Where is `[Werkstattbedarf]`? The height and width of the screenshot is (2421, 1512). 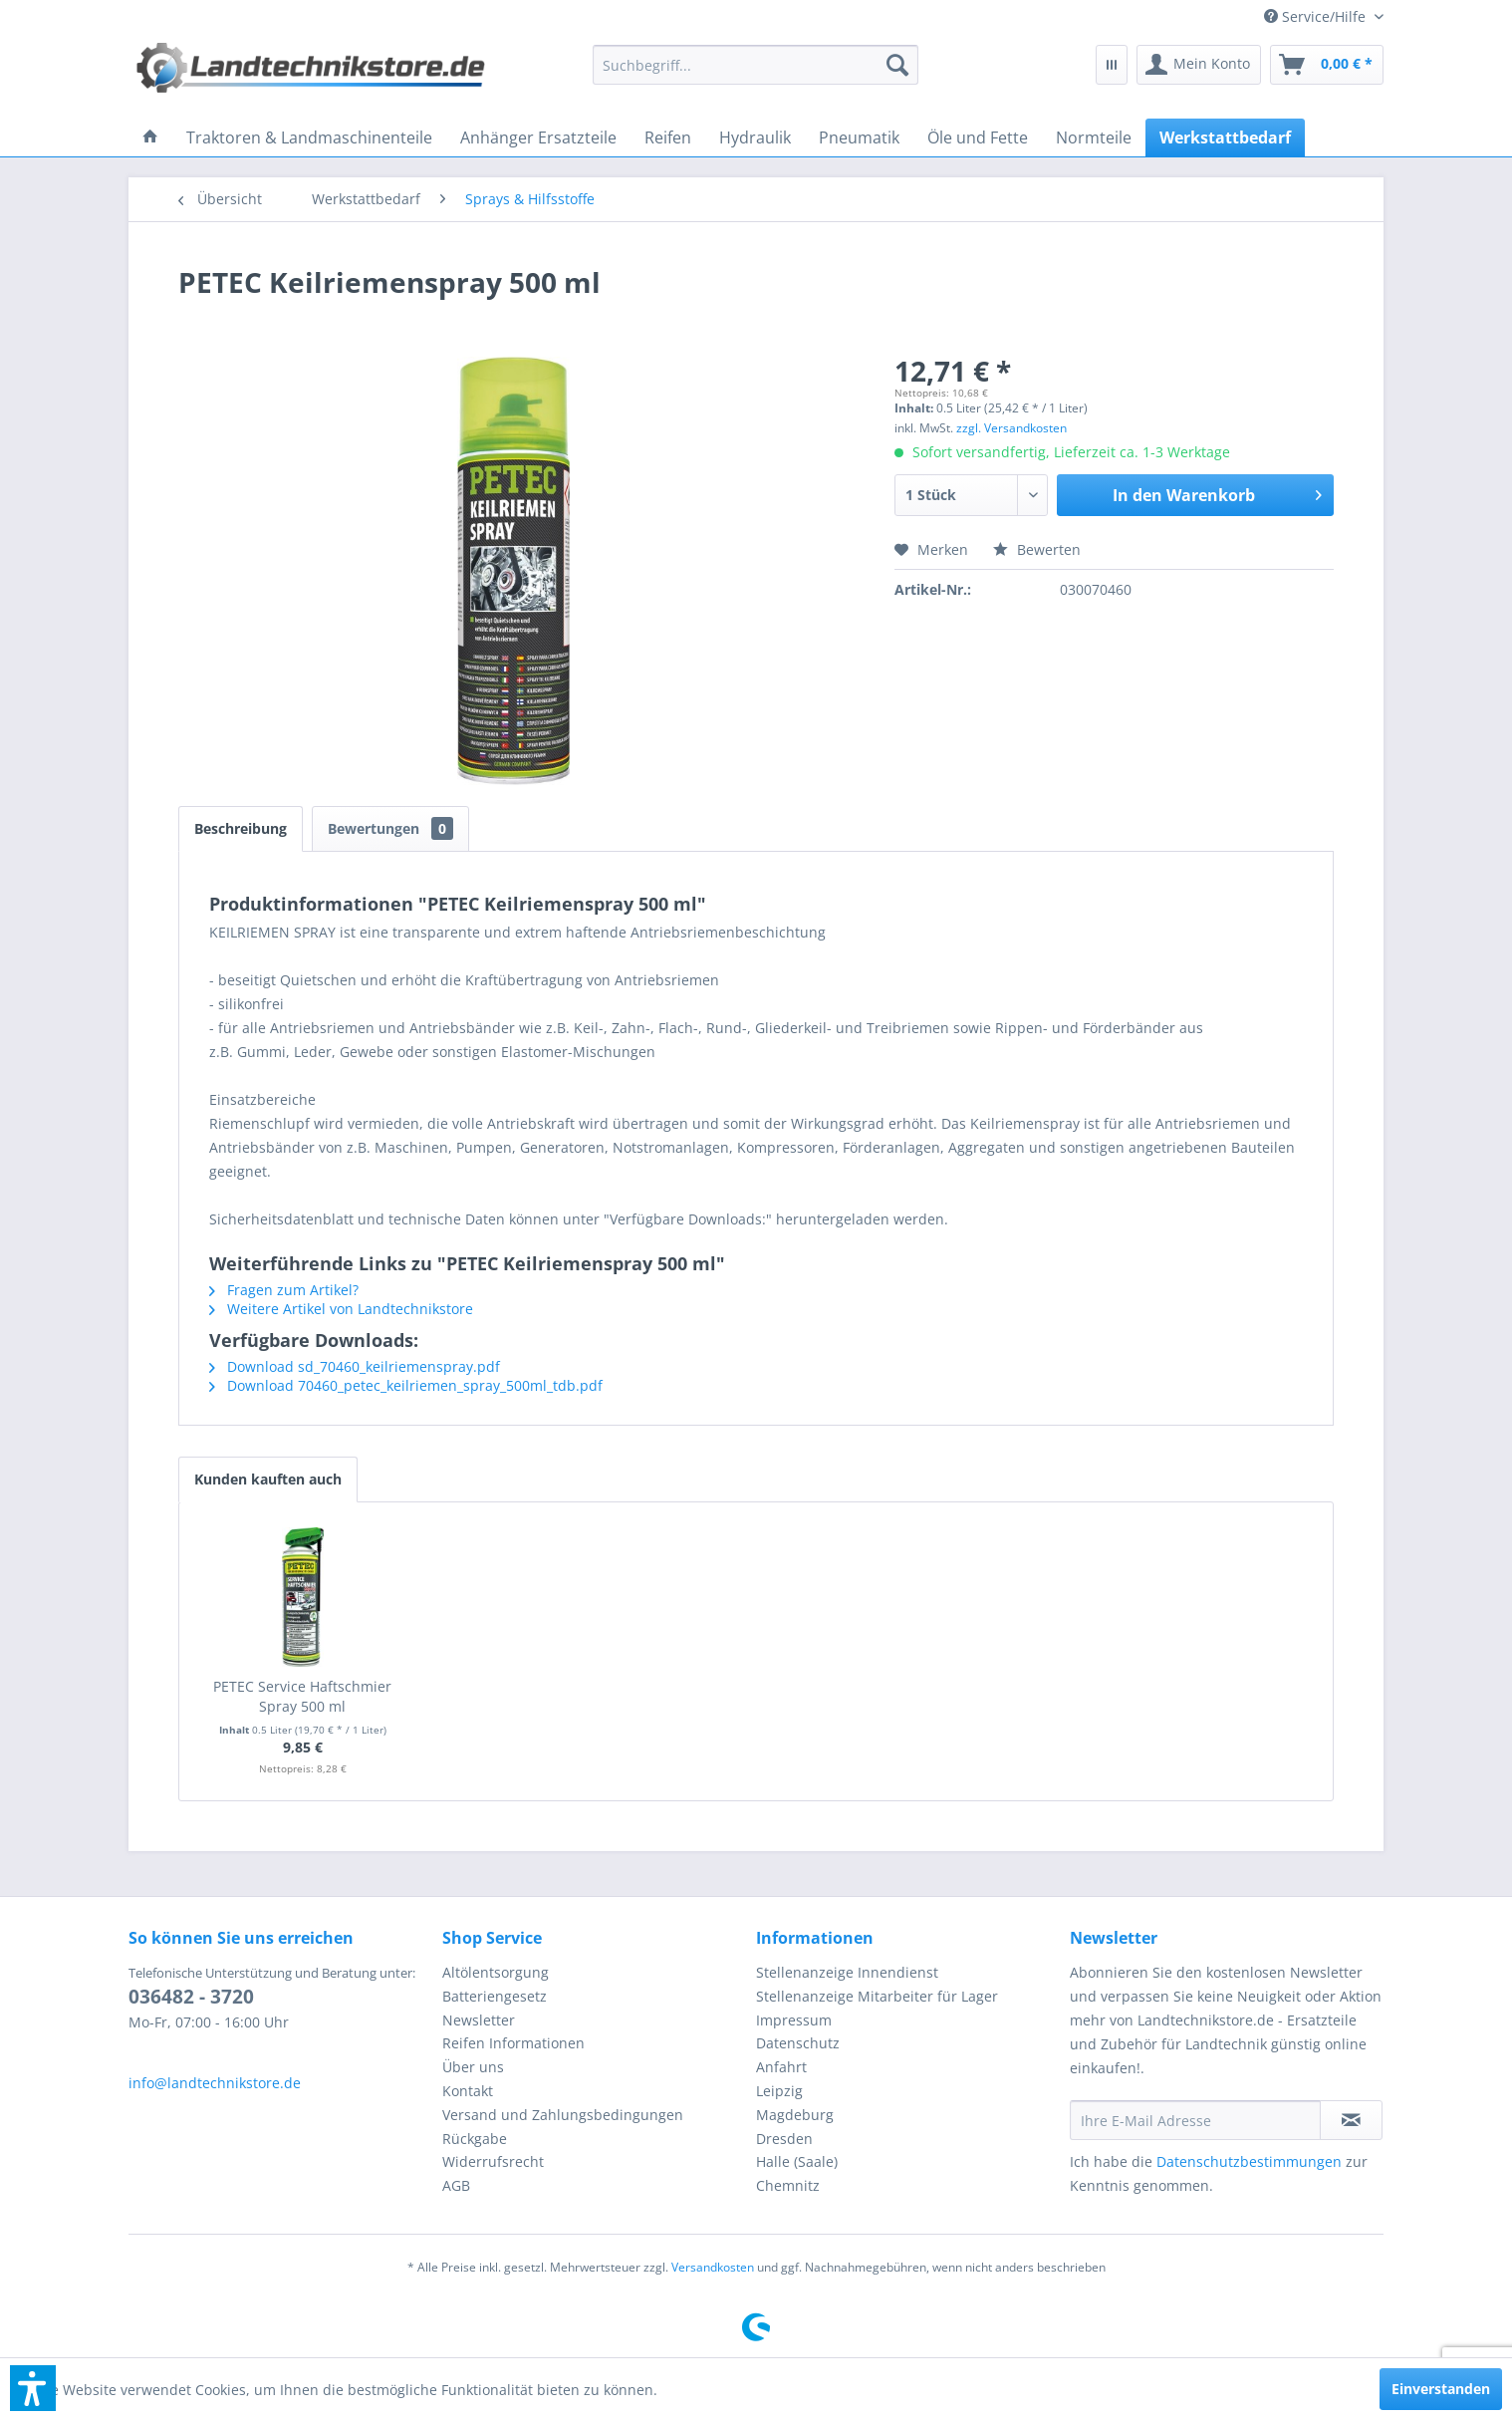 [Werkstattbedarf] is located at coordinates (1225, 137).